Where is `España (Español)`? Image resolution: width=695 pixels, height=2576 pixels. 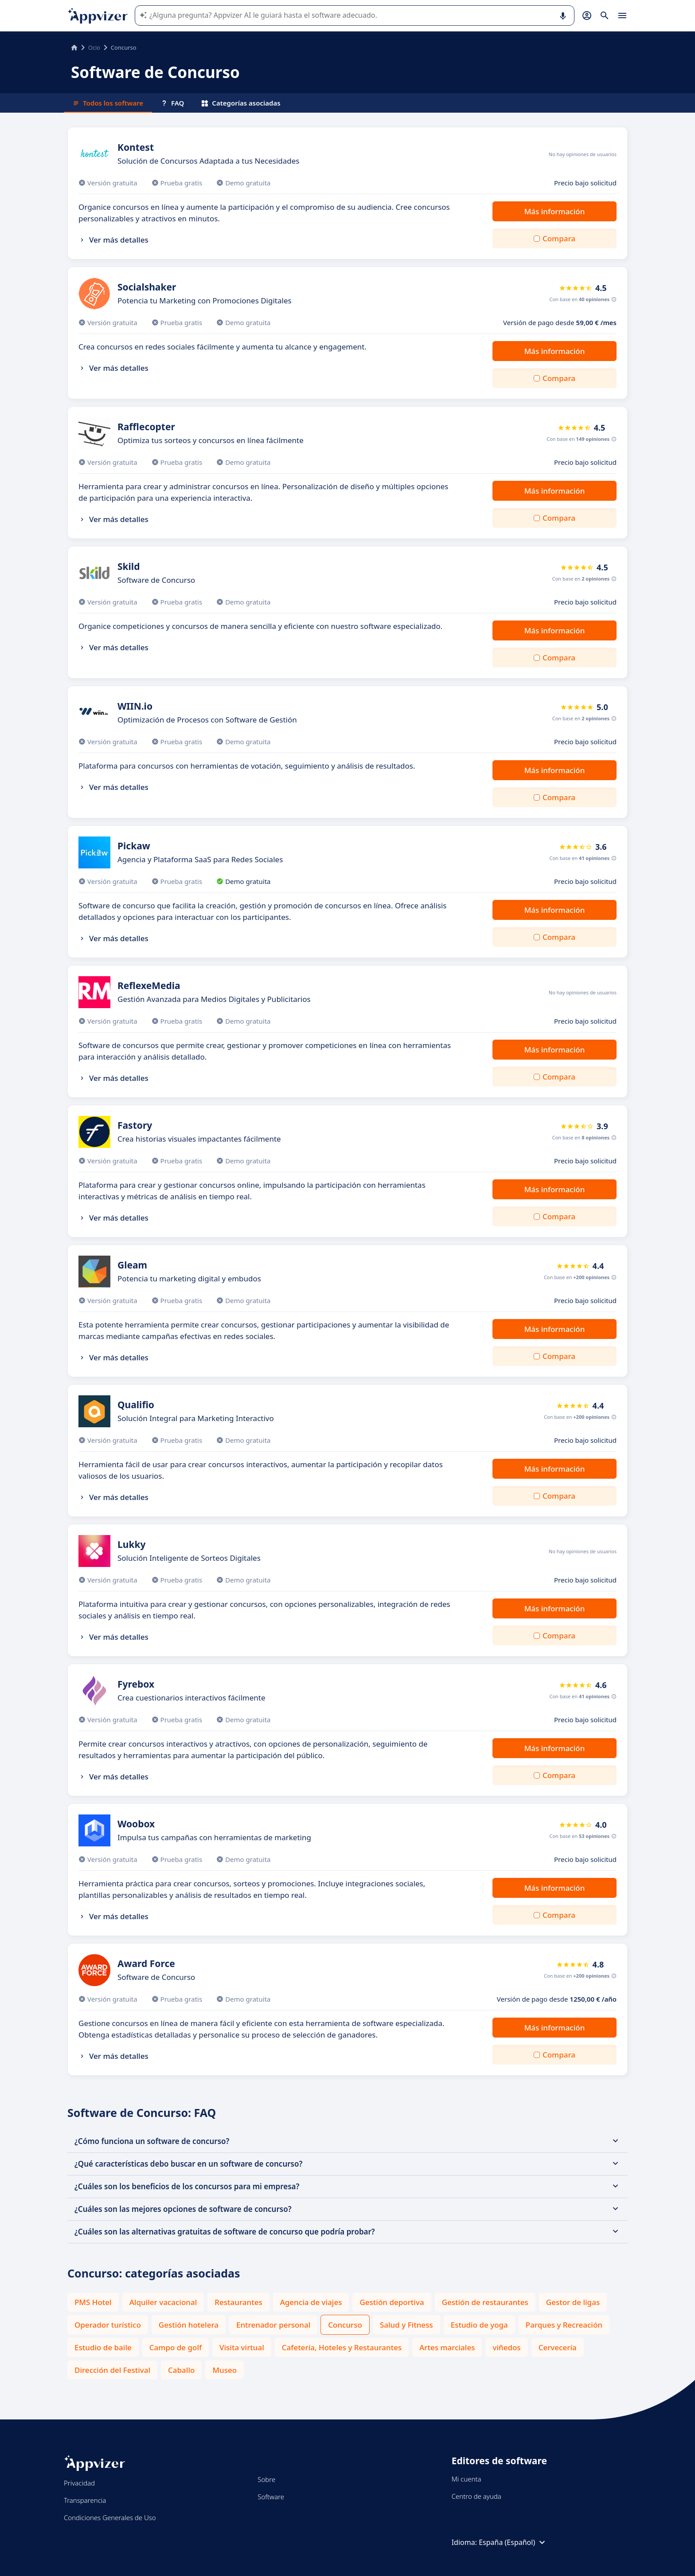
España (Español) is located at coordinates (513, 2542).